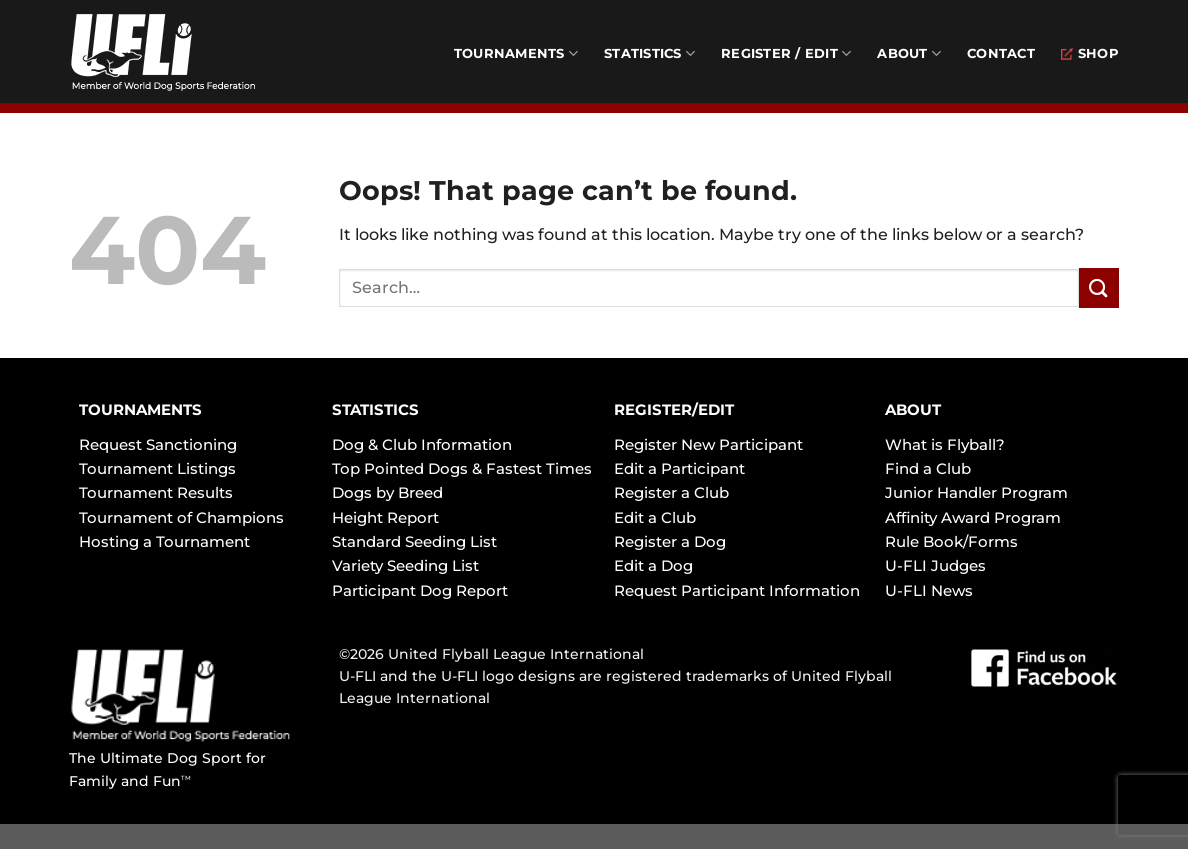 Image resolution: width=1188 pixels, height=849 pixels. What do you see at coordinates (387, 492) in the screenshot?
I see `Dogs by Breed` at bounding box center [387, 492].